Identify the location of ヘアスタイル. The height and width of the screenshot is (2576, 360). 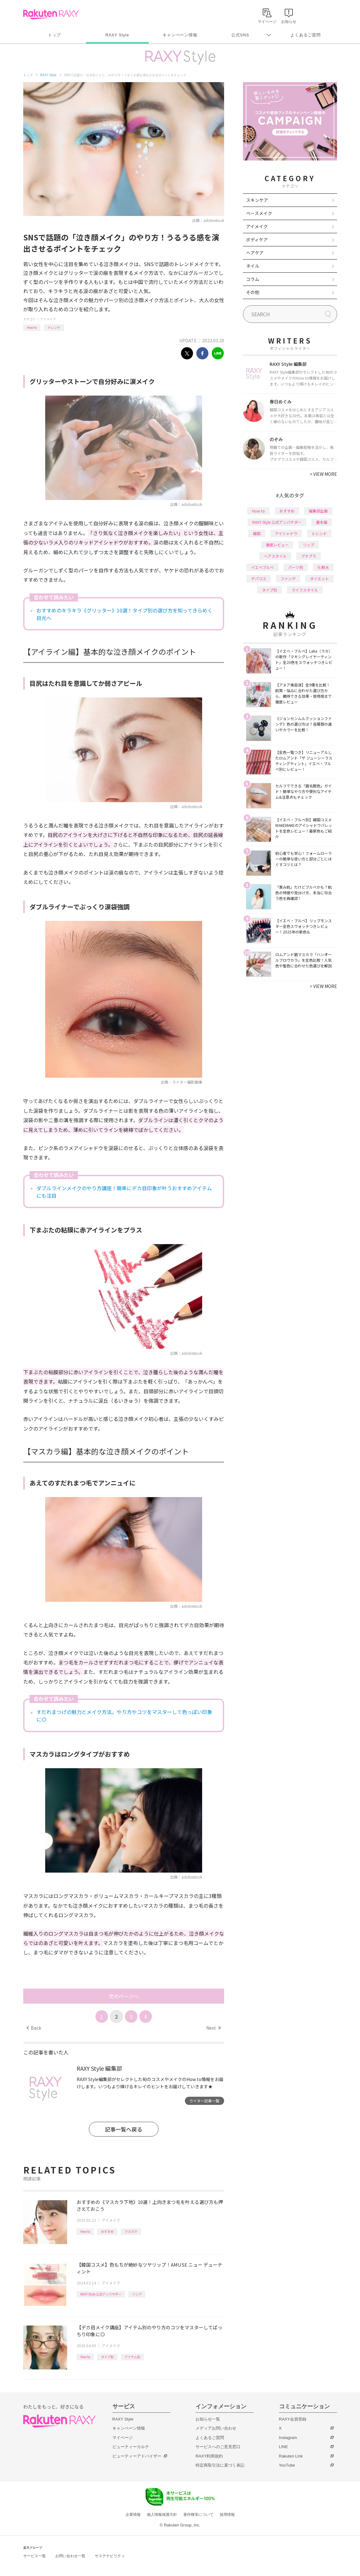
(275, 556).